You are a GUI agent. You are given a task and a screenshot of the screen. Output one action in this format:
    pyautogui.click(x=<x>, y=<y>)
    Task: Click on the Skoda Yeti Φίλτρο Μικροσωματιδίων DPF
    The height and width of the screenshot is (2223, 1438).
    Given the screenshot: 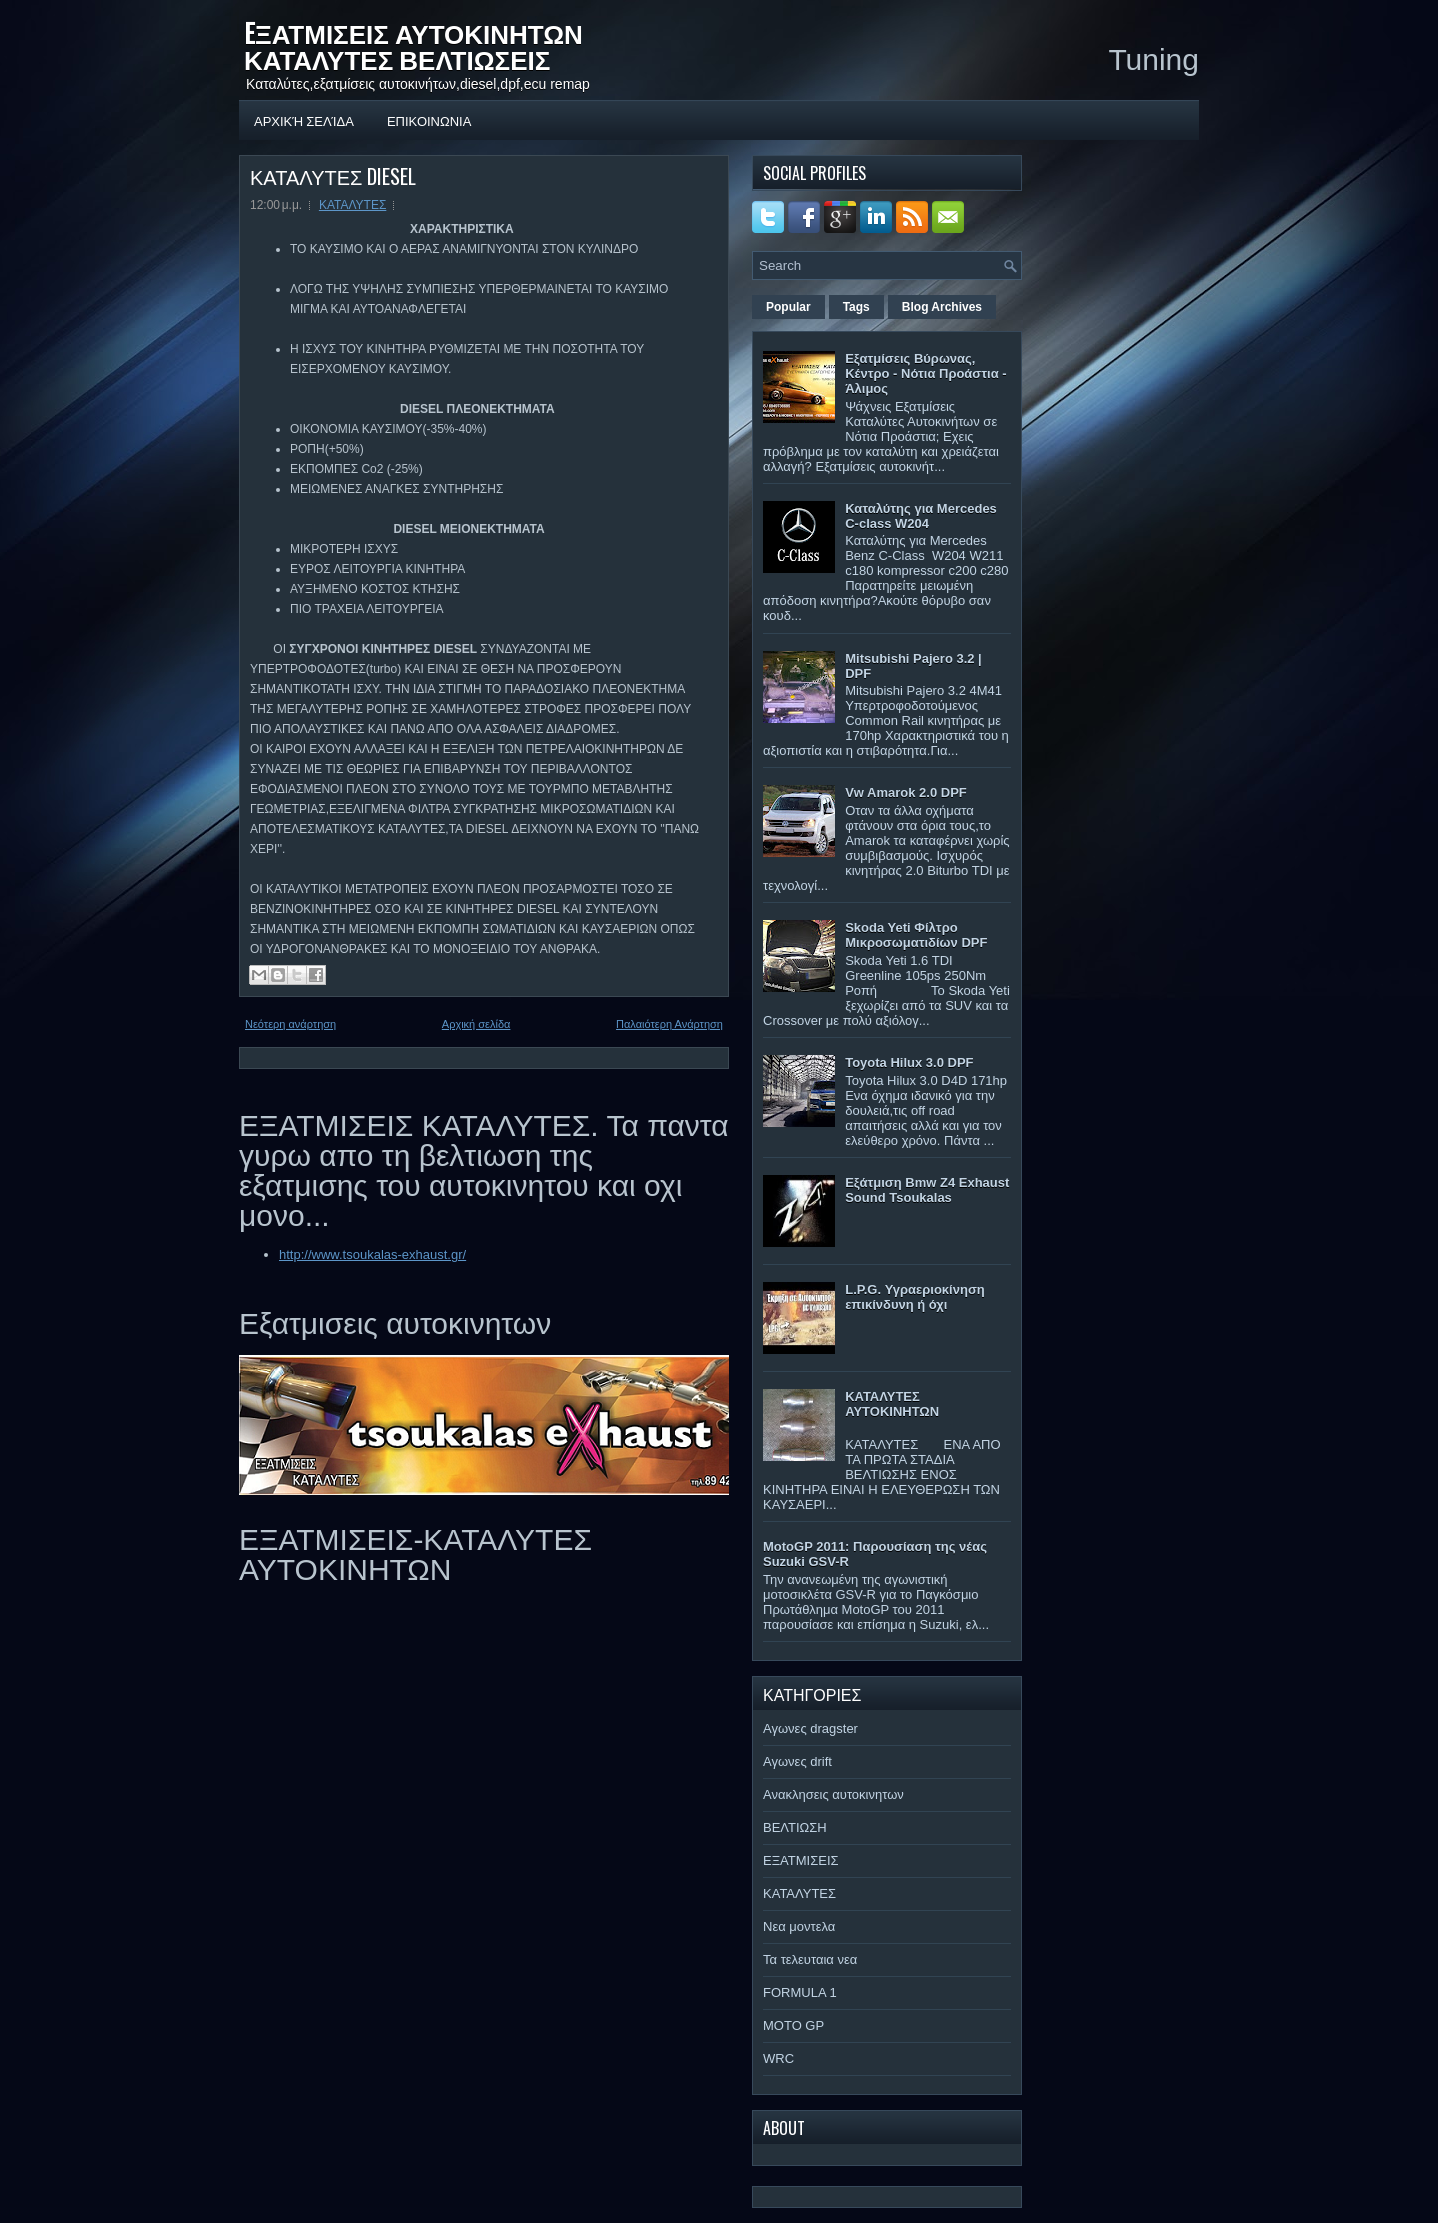 What is the action you would take?
    pyautogui.click(x=916, y=935)
    